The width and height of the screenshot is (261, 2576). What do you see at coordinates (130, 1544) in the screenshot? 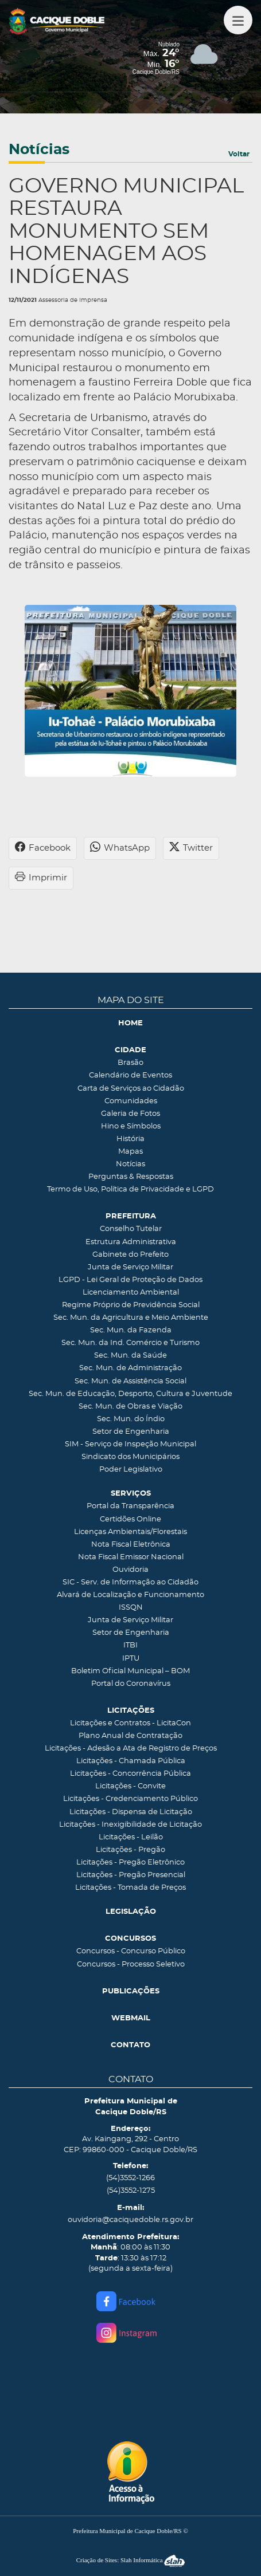
I see `Nota Fiscal Eletrônica` at bounding box center [130, 1544].